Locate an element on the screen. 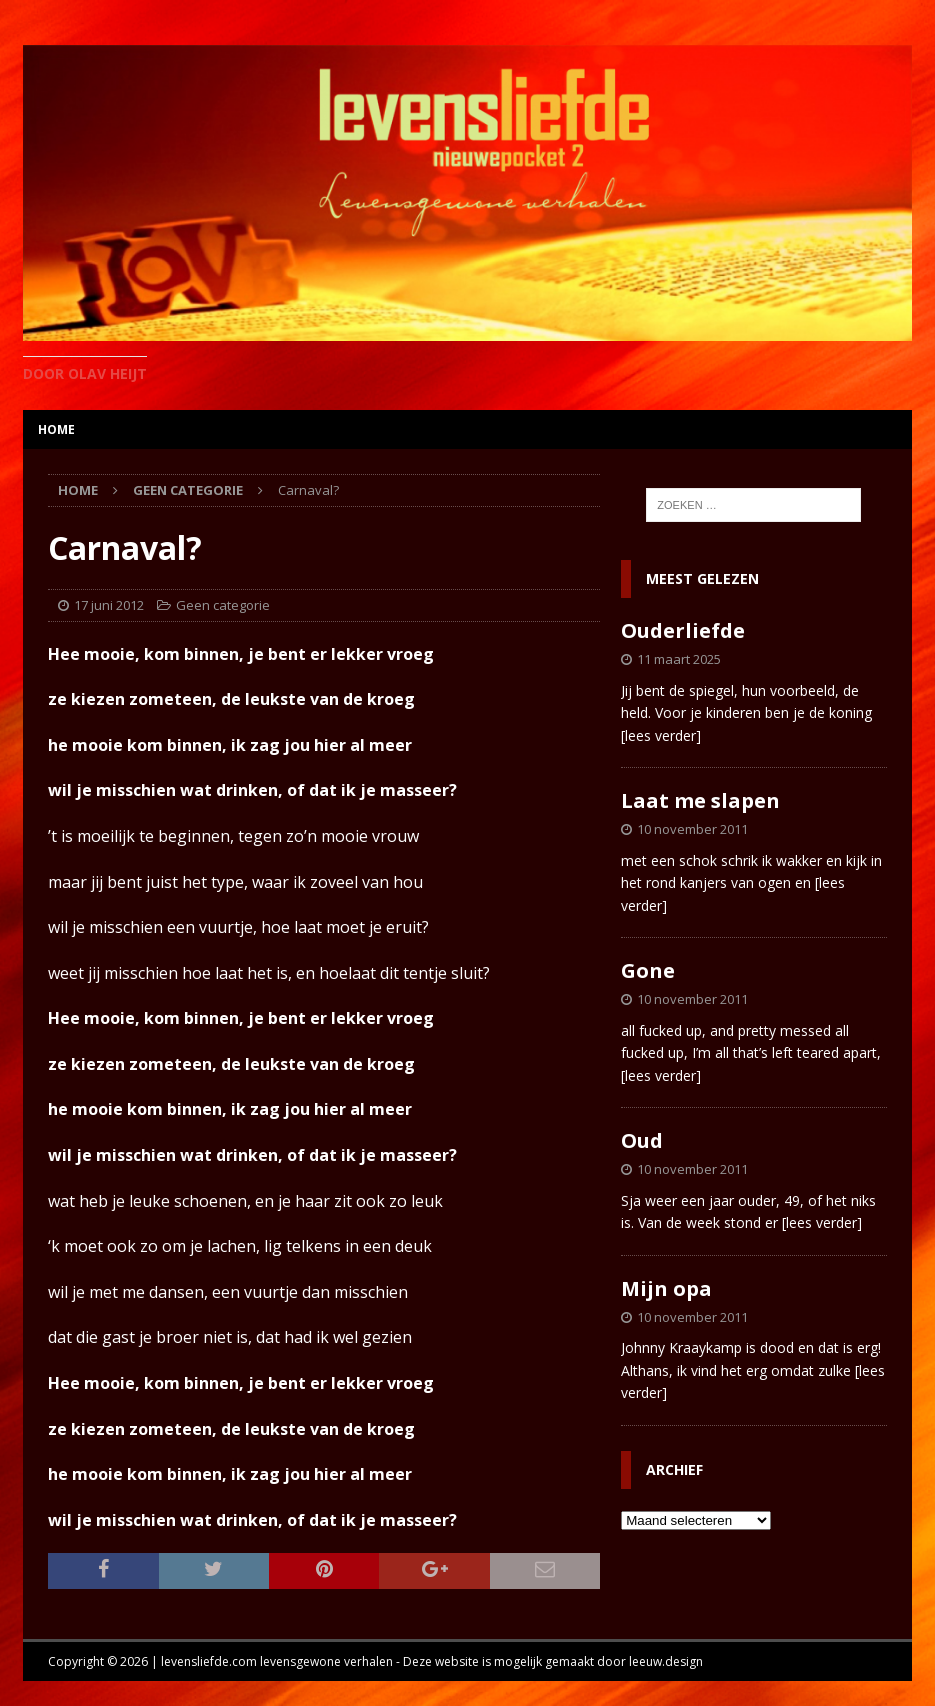 This screenshot has width=935, height=1706. Ouderliefde is located at coordinates (683, 630).